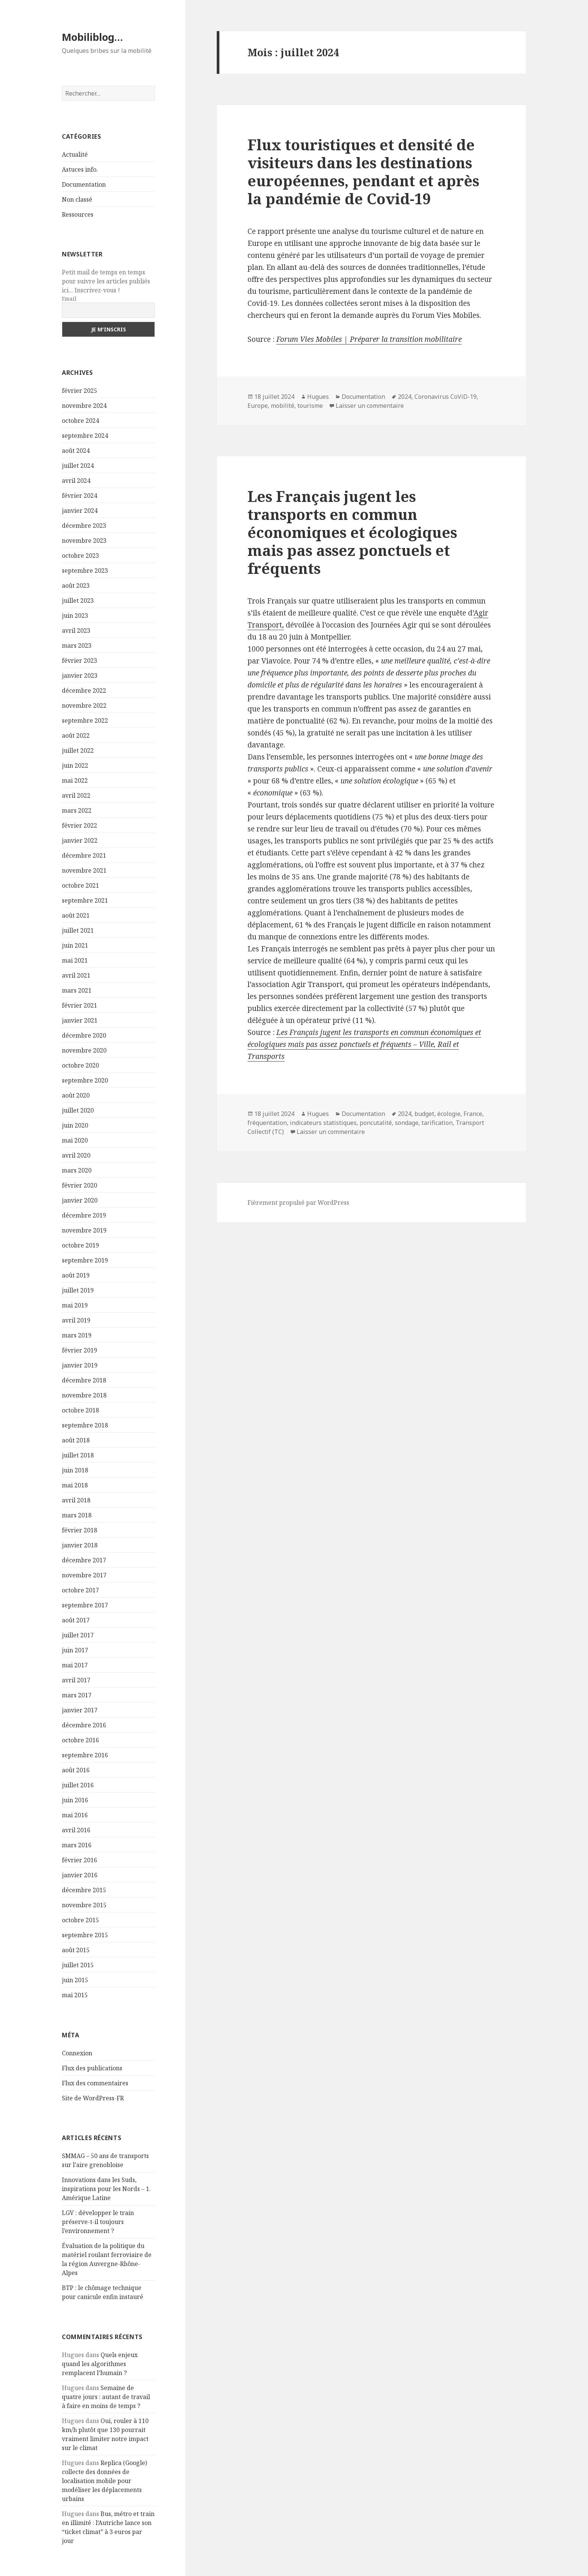 The image size is (588, 2576). I want to click on août 2021, so click(76, 915).